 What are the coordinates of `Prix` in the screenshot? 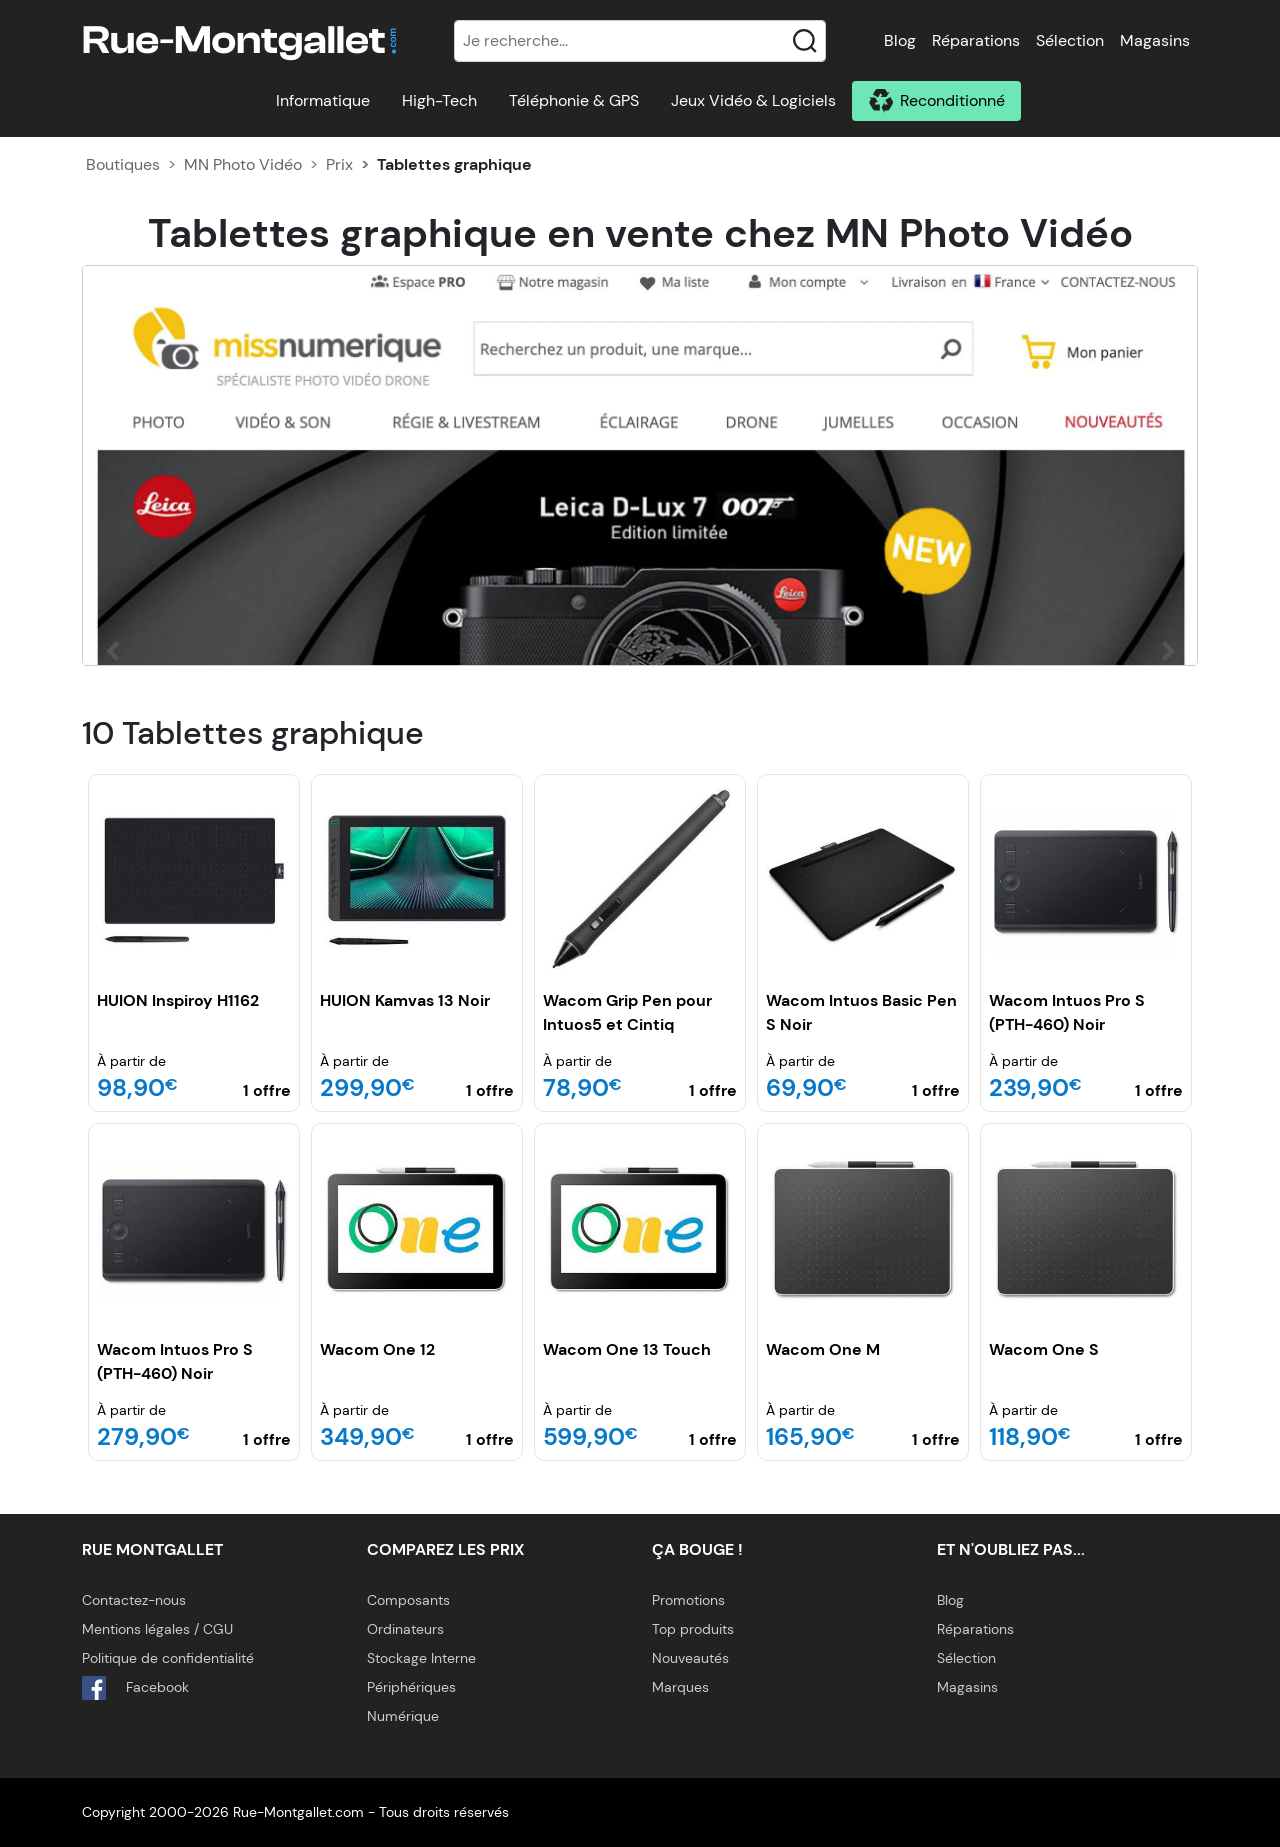 It's located at (339, 164).